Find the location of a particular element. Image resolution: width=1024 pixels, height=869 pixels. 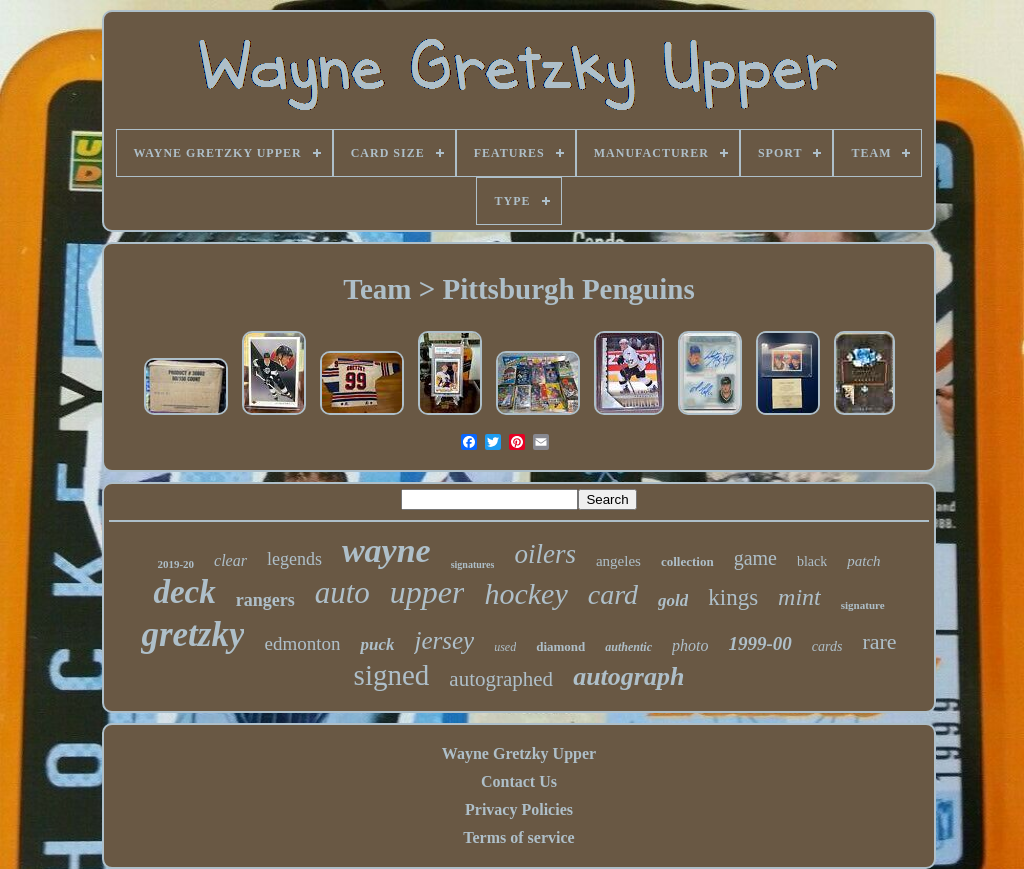

rare is located at coordinates (879, 641).